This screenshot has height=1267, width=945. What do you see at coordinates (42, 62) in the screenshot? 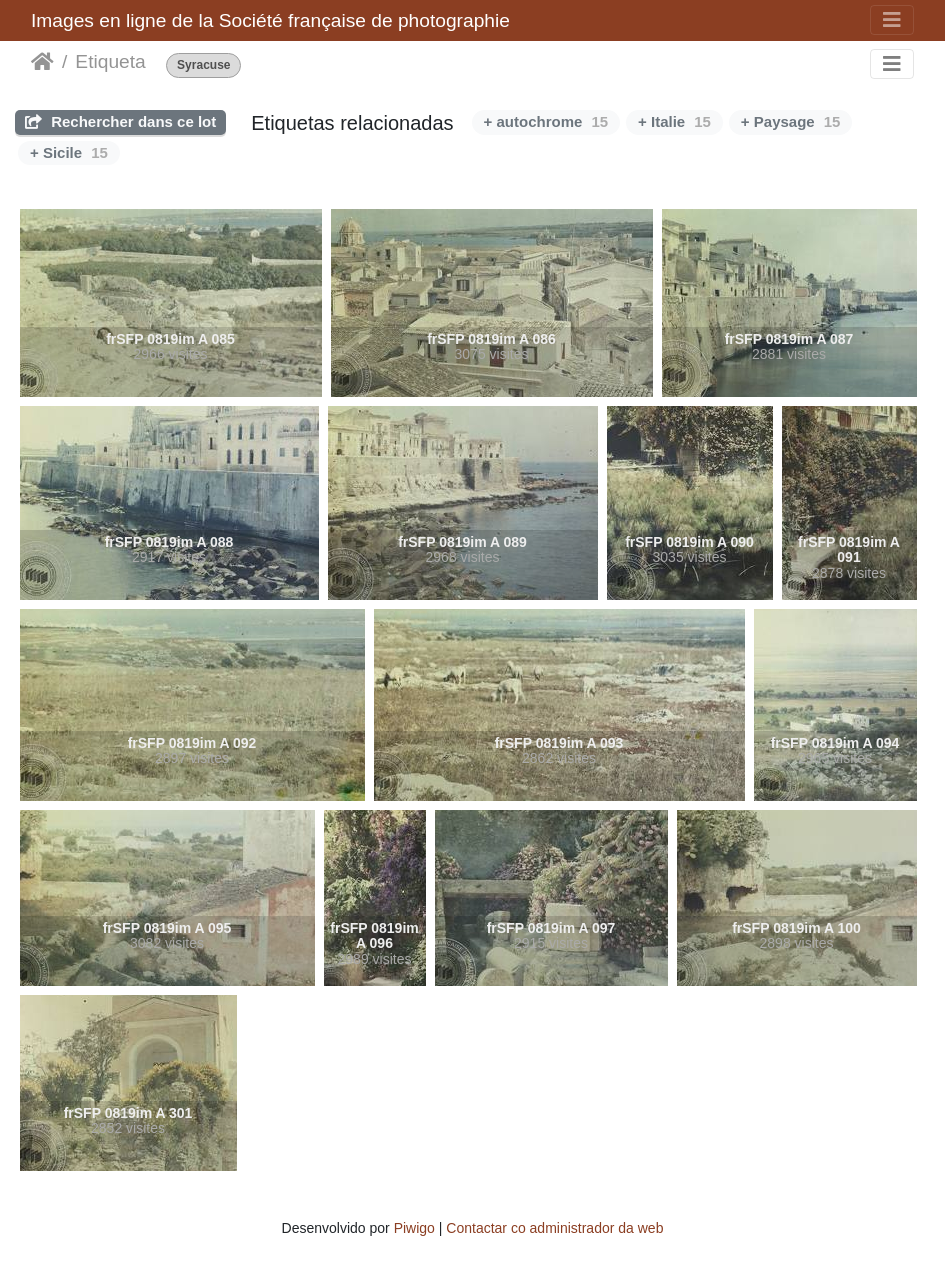
I see `Inicio` at bounding box center [42, 62].